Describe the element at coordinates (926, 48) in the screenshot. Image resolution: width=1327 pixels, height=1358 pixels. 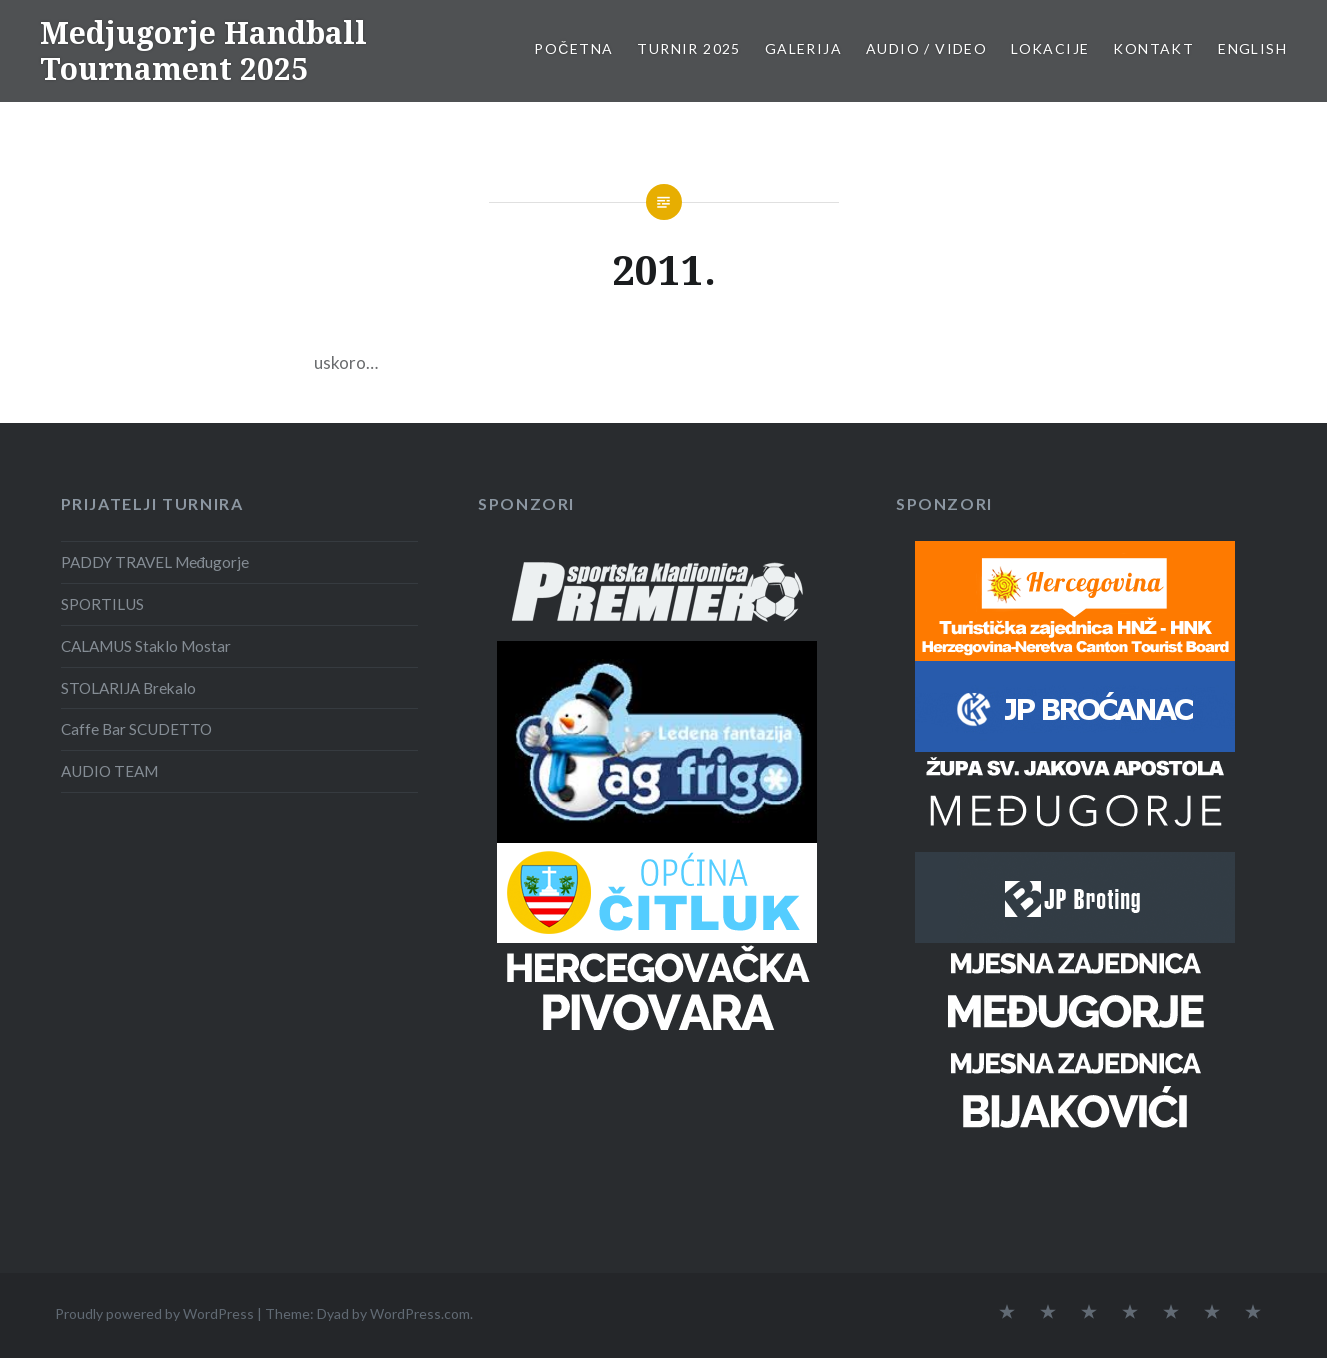
I see `Audio / Video` at that location.